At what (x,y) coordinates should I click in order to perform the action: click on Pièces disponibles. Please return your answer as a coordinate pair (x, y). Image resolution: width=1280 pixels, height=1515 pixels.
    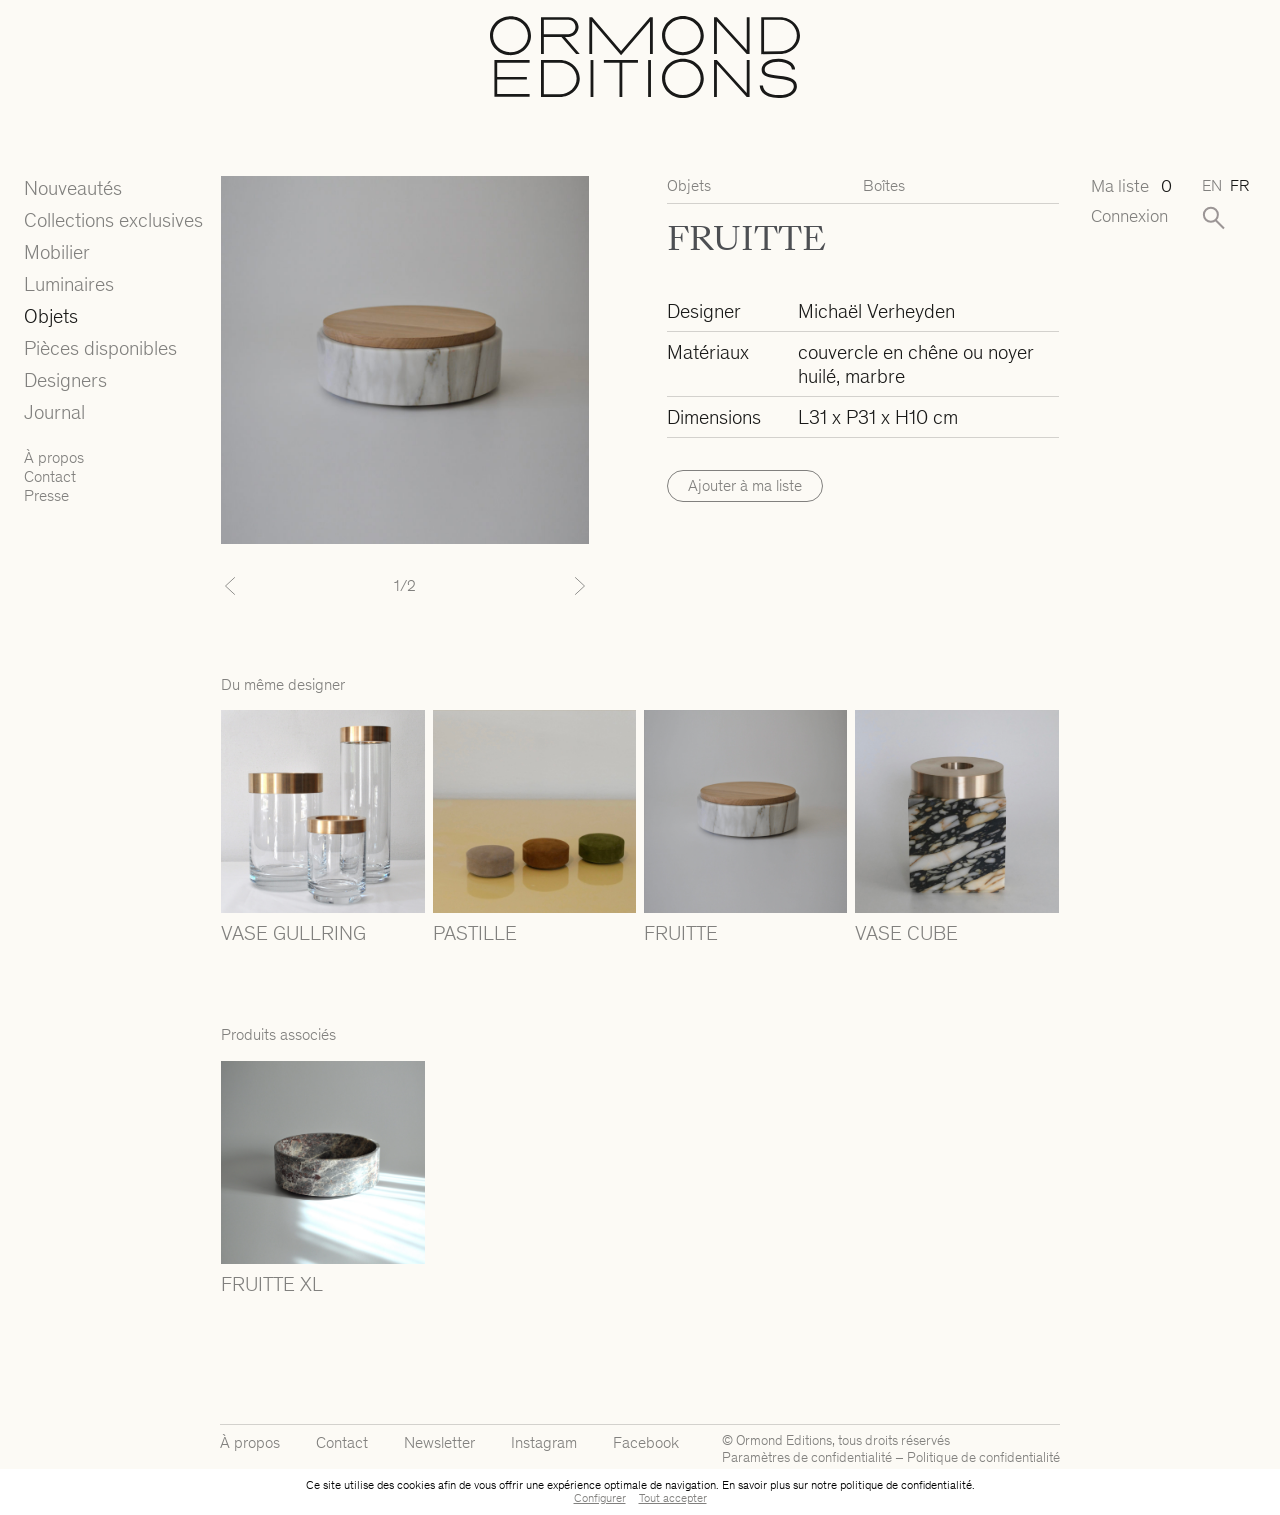
    Looking at the image, I should click on (100, 348).